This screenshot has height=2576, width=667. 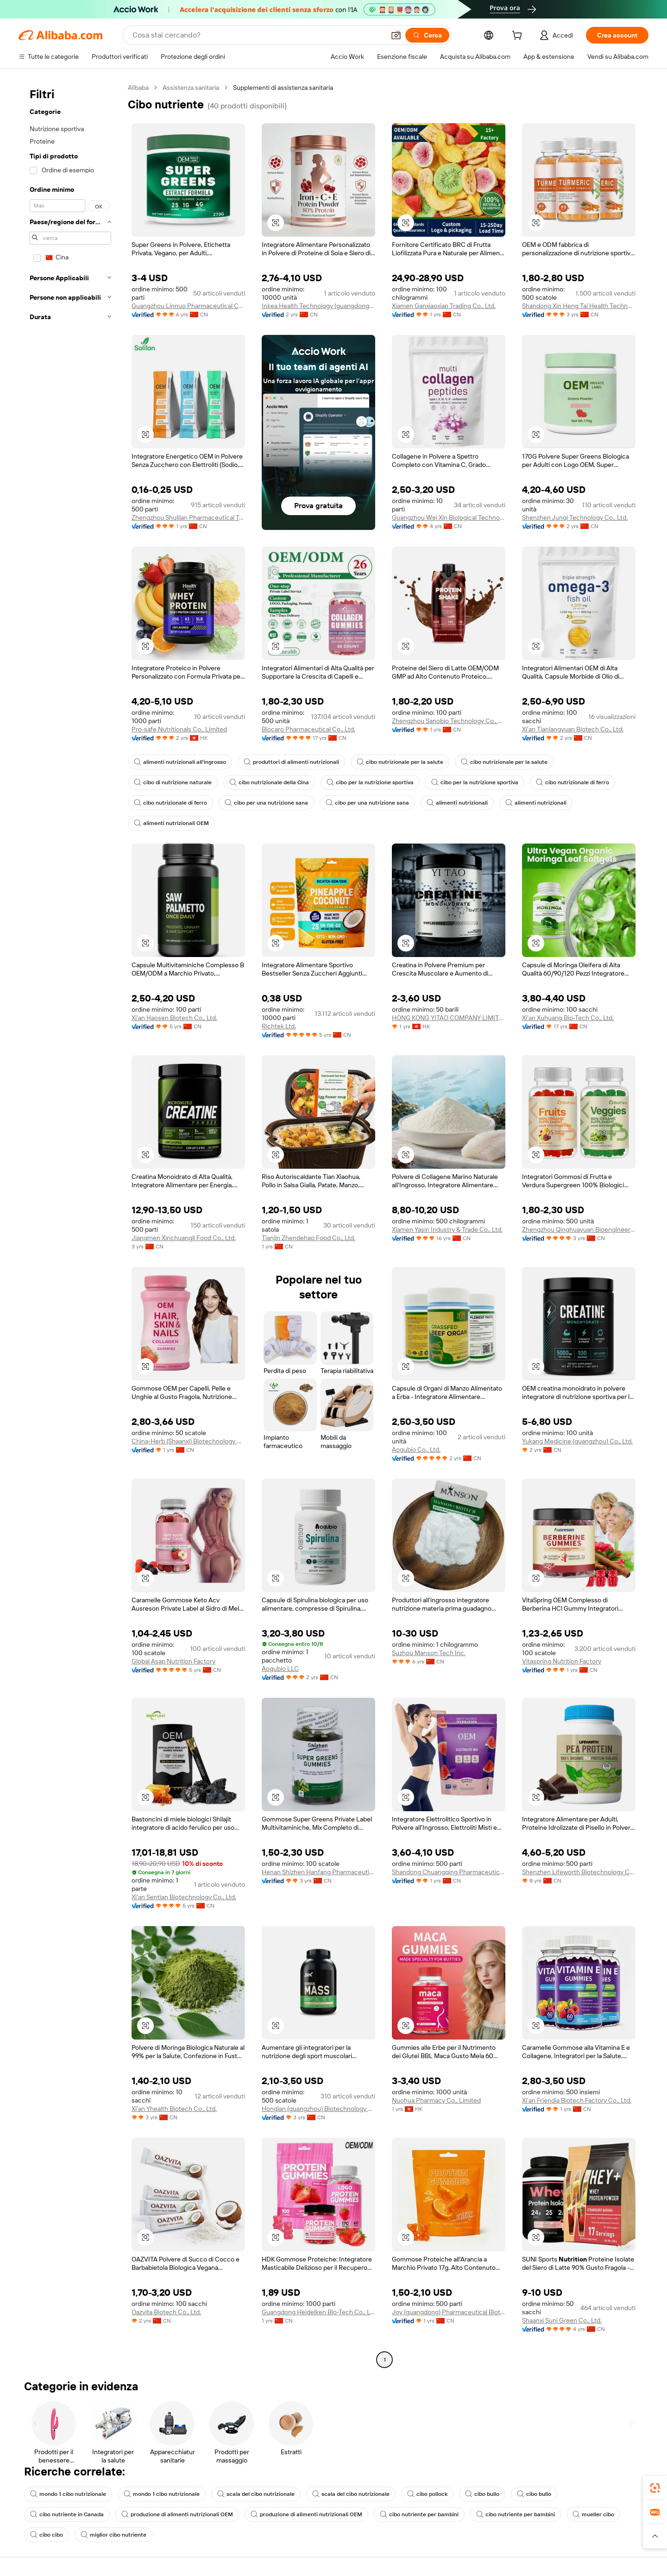 I want to click on Vitaspring Nutrition Factory, so click(x=561, y=1661).